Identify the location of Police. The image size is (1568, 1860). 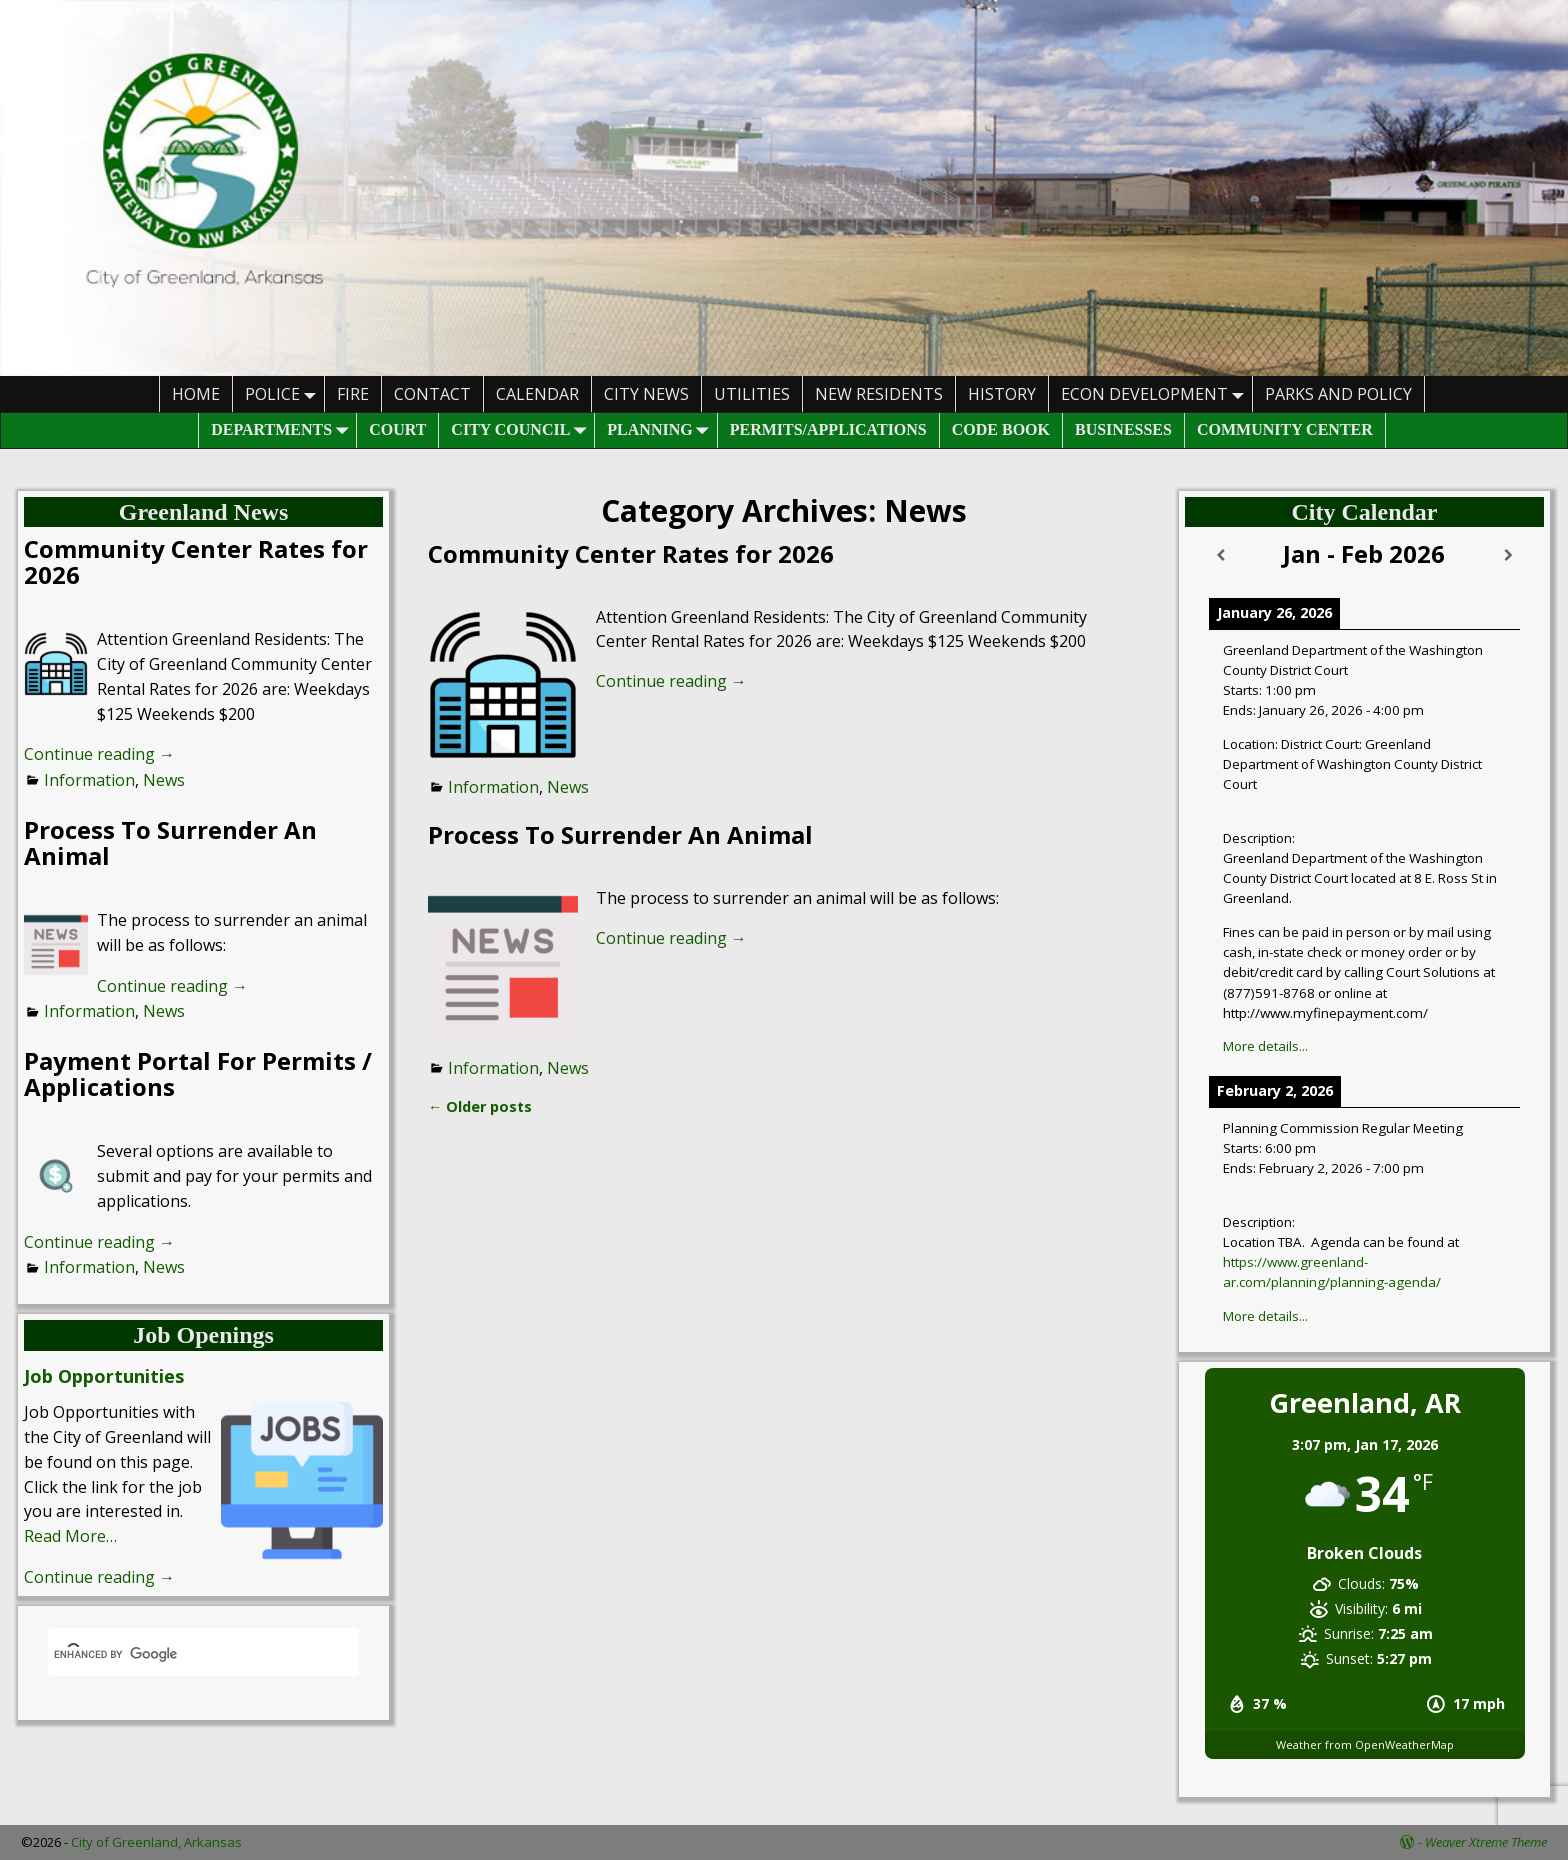
(284, 393).